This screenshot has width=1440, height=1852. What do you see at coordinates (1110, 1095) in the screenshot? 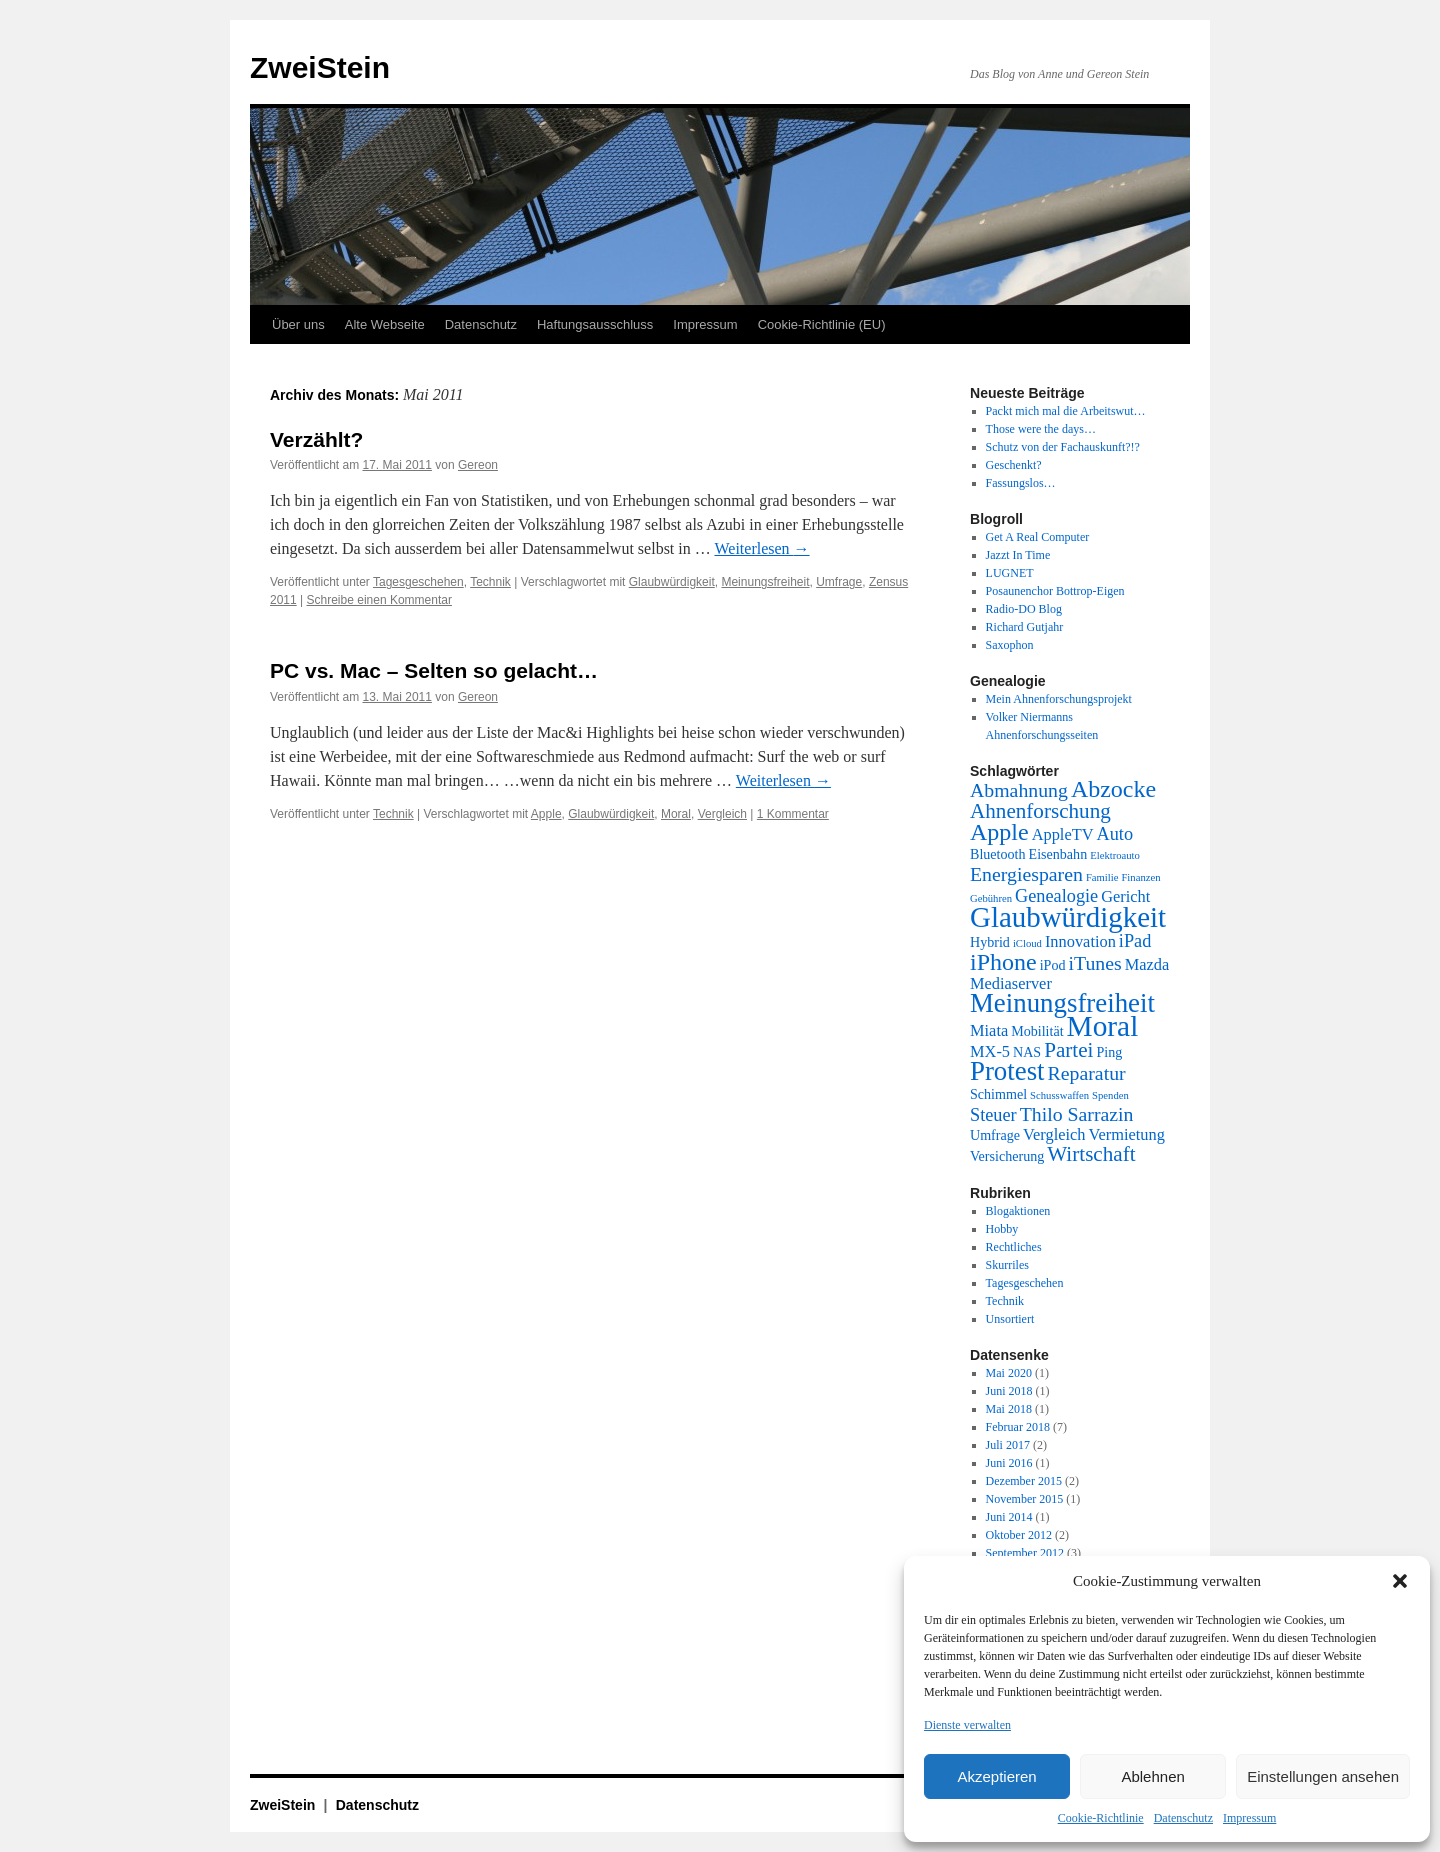
I see `Spenden [Spenden (1 Eintrag)]` at bounding box center [1110, 1095].